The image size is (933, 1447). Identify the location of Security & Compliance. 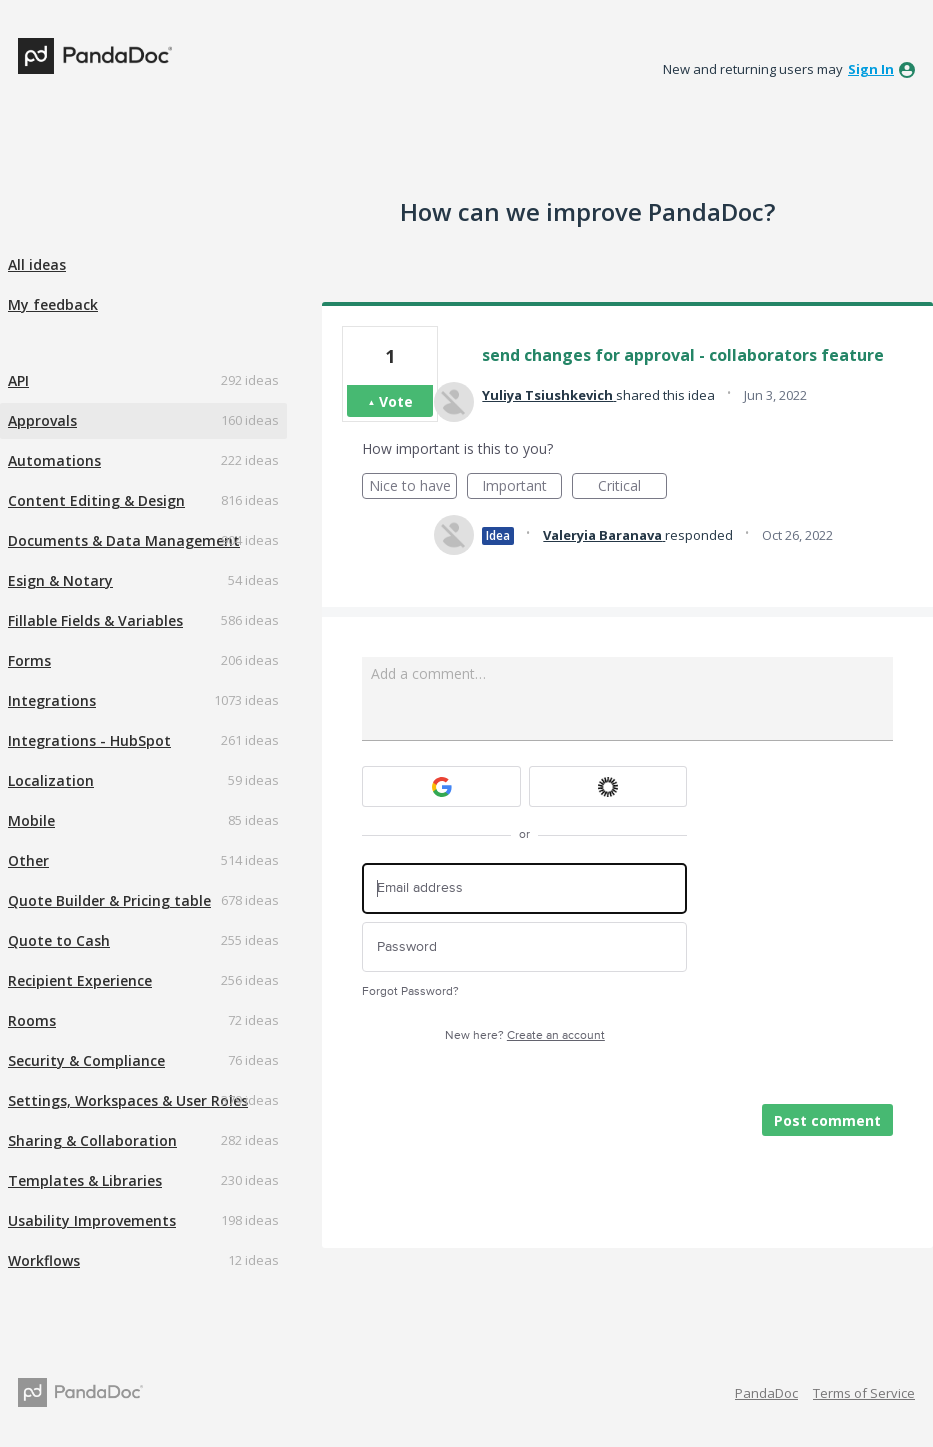
(86, 1060).